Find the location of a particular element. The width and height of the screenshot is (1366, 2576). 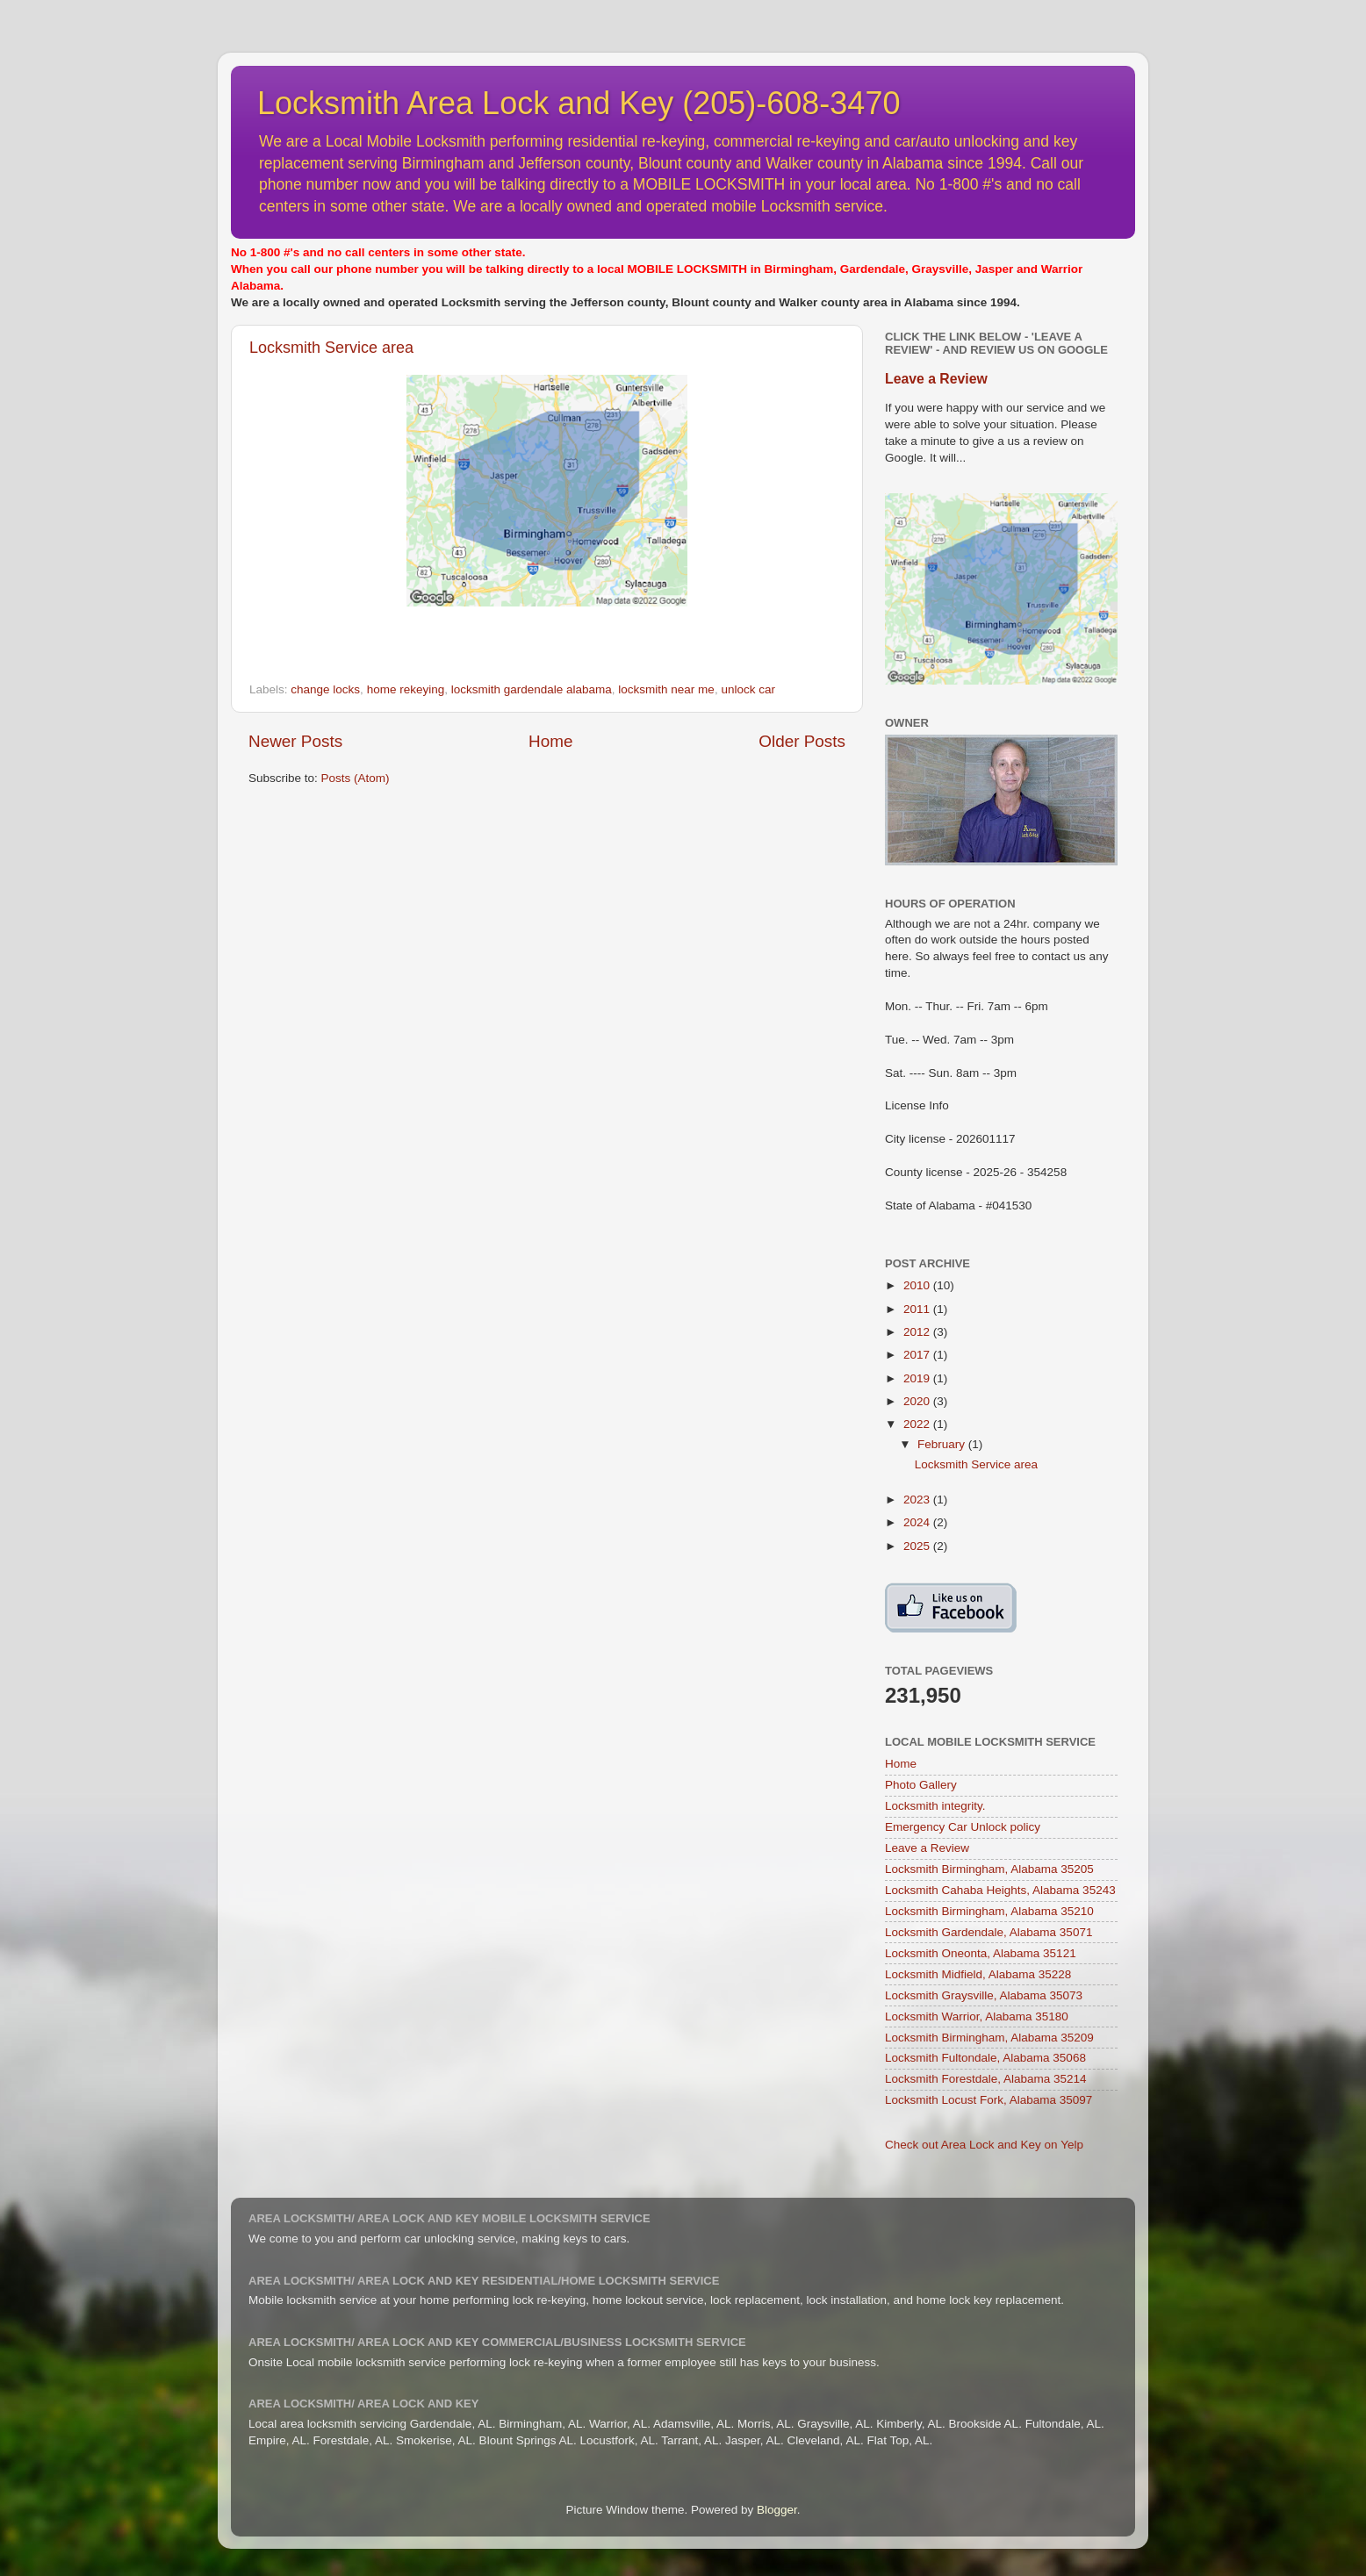

Locksmith Midfield, Alabama 35228 is located at coordinates (978, 1974).